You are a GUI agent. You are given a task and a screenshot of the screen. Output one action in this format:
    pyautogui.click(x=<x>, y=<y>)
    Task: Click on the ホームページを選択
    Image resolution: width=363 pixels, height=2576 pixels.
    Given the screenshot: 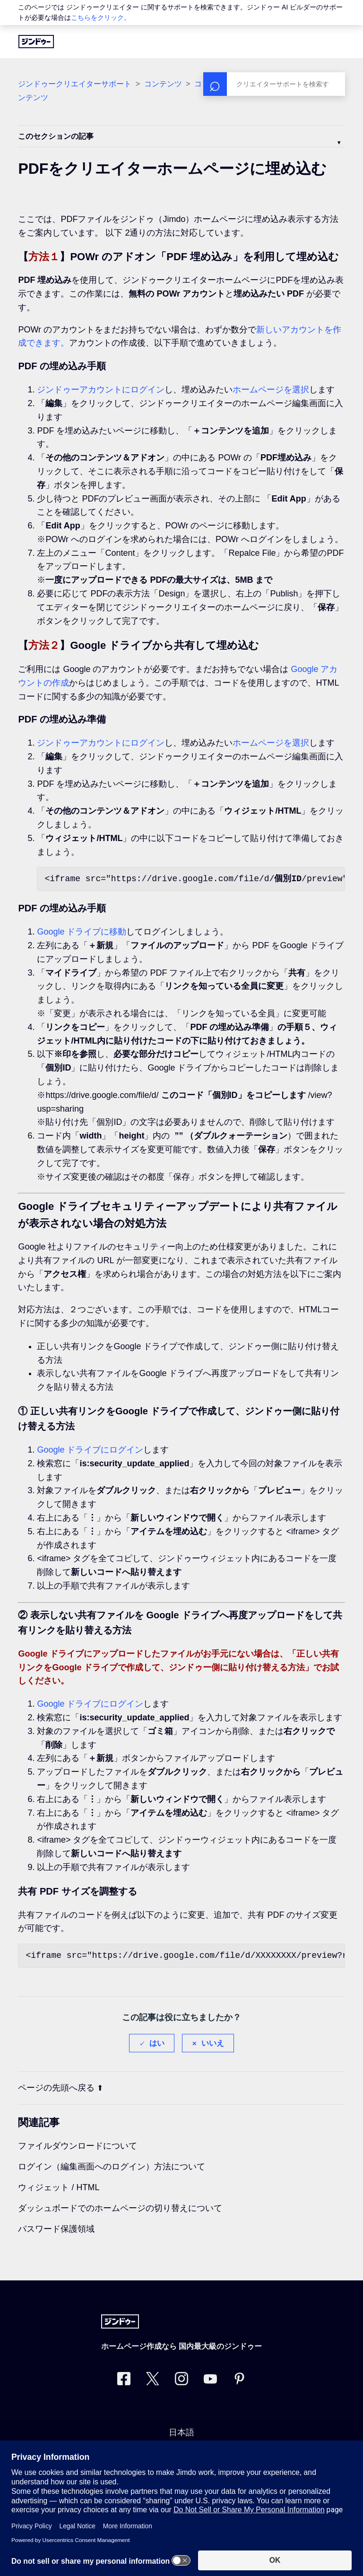 What is the action you would take?
    pyautogui.click(x=271, y=389)
    